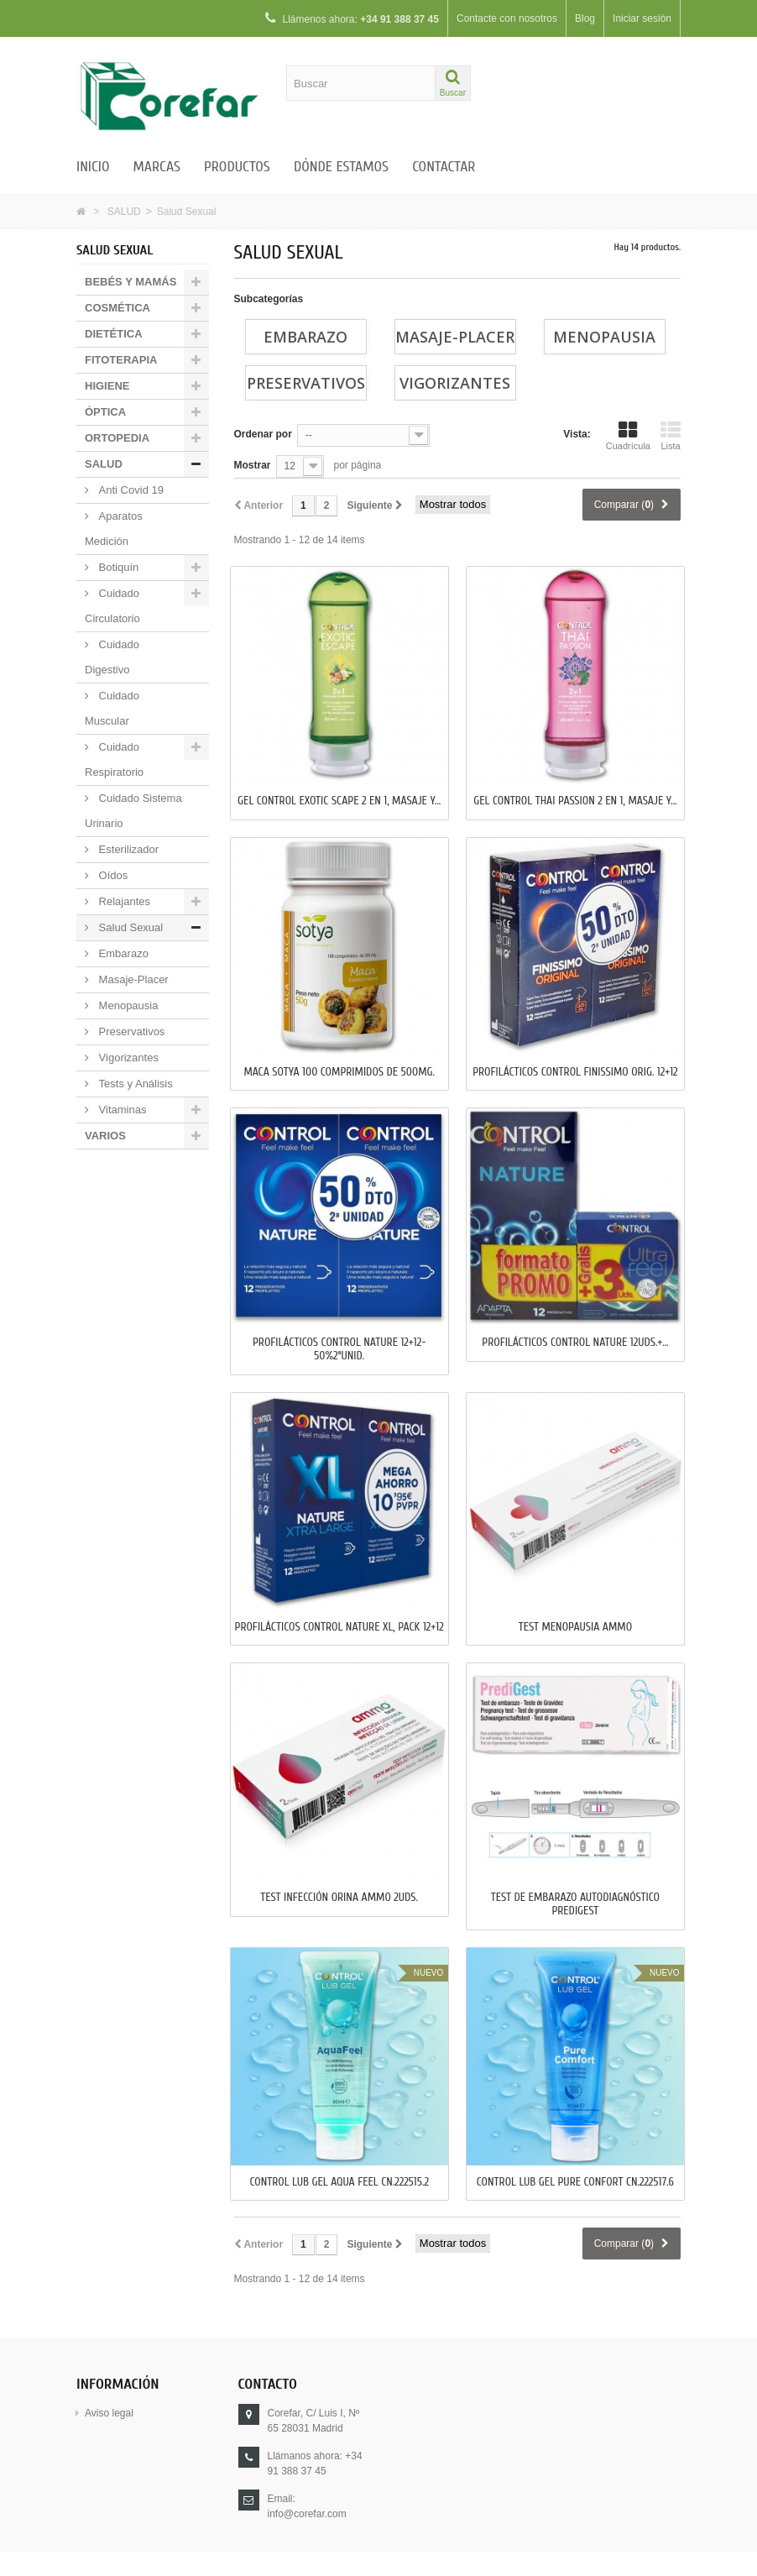 The image size is (757, 2576). Describe the element at coordinates (339, 1349) in the screenshot. I see `PROFILÁCTICOS CONTROL NATURE 12+12-50%2ªUnid.` at that location.